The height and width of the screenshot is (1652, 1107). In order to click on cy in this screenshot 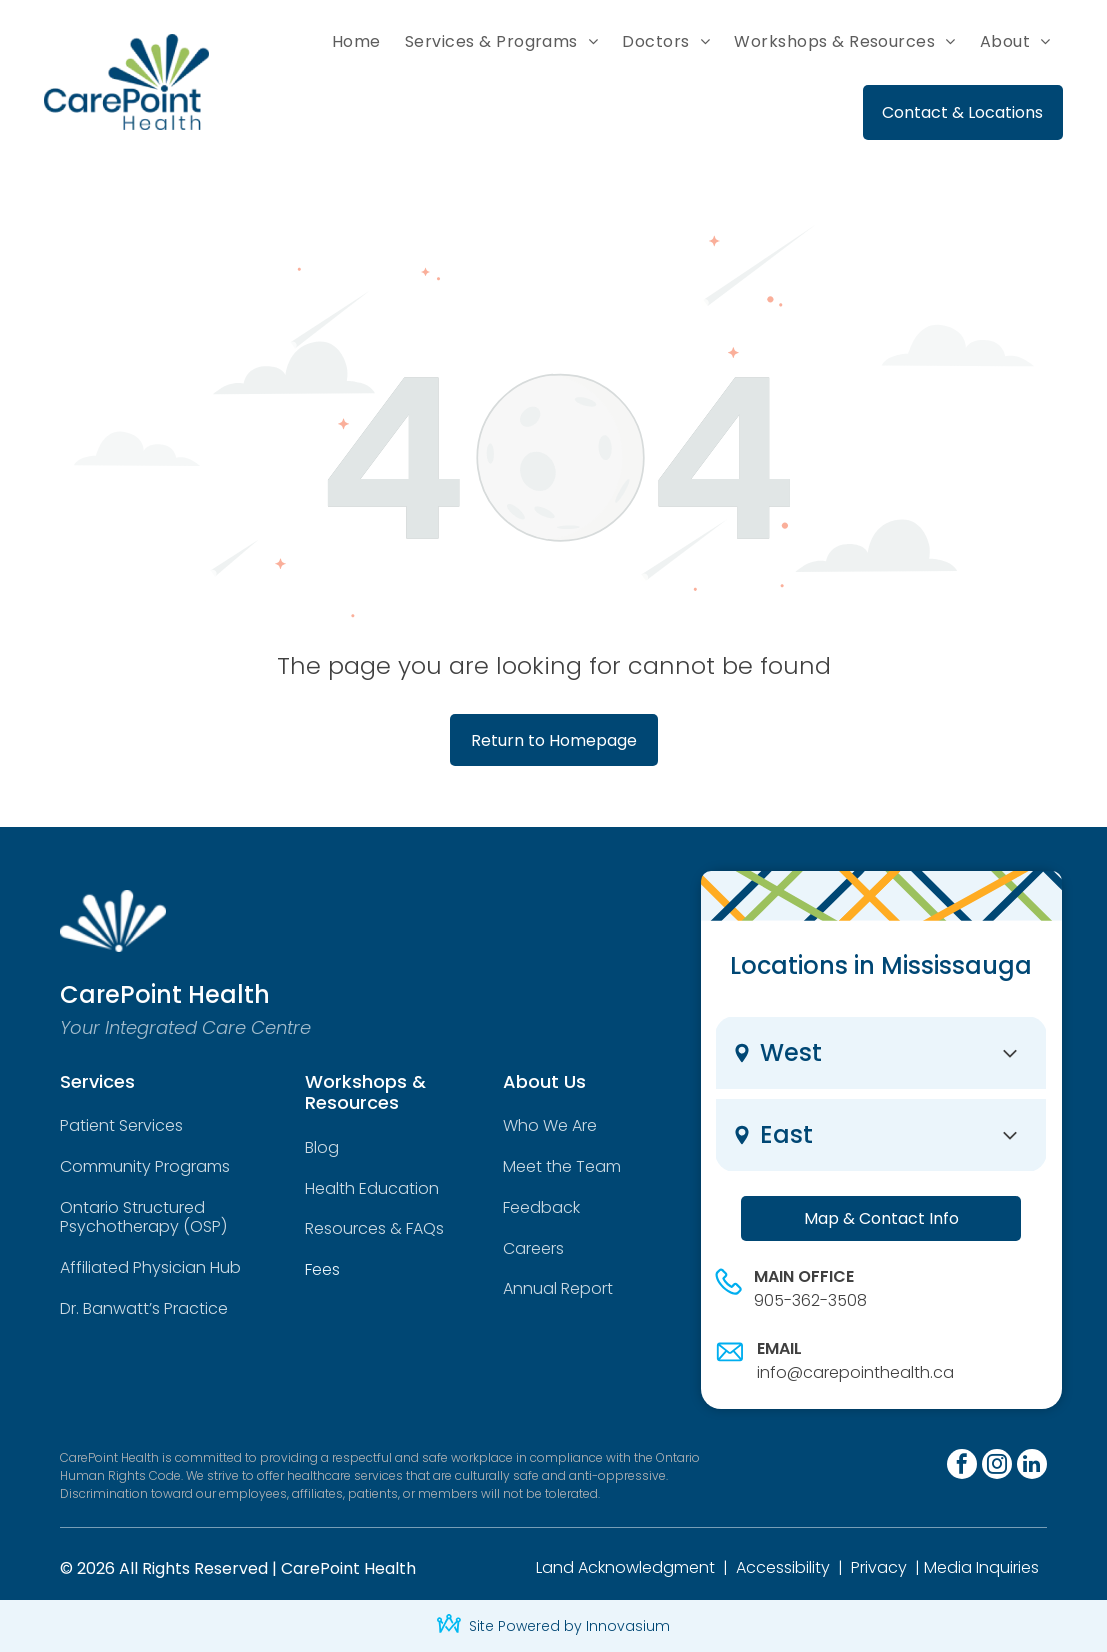, I will do `click(897, 1567)`.